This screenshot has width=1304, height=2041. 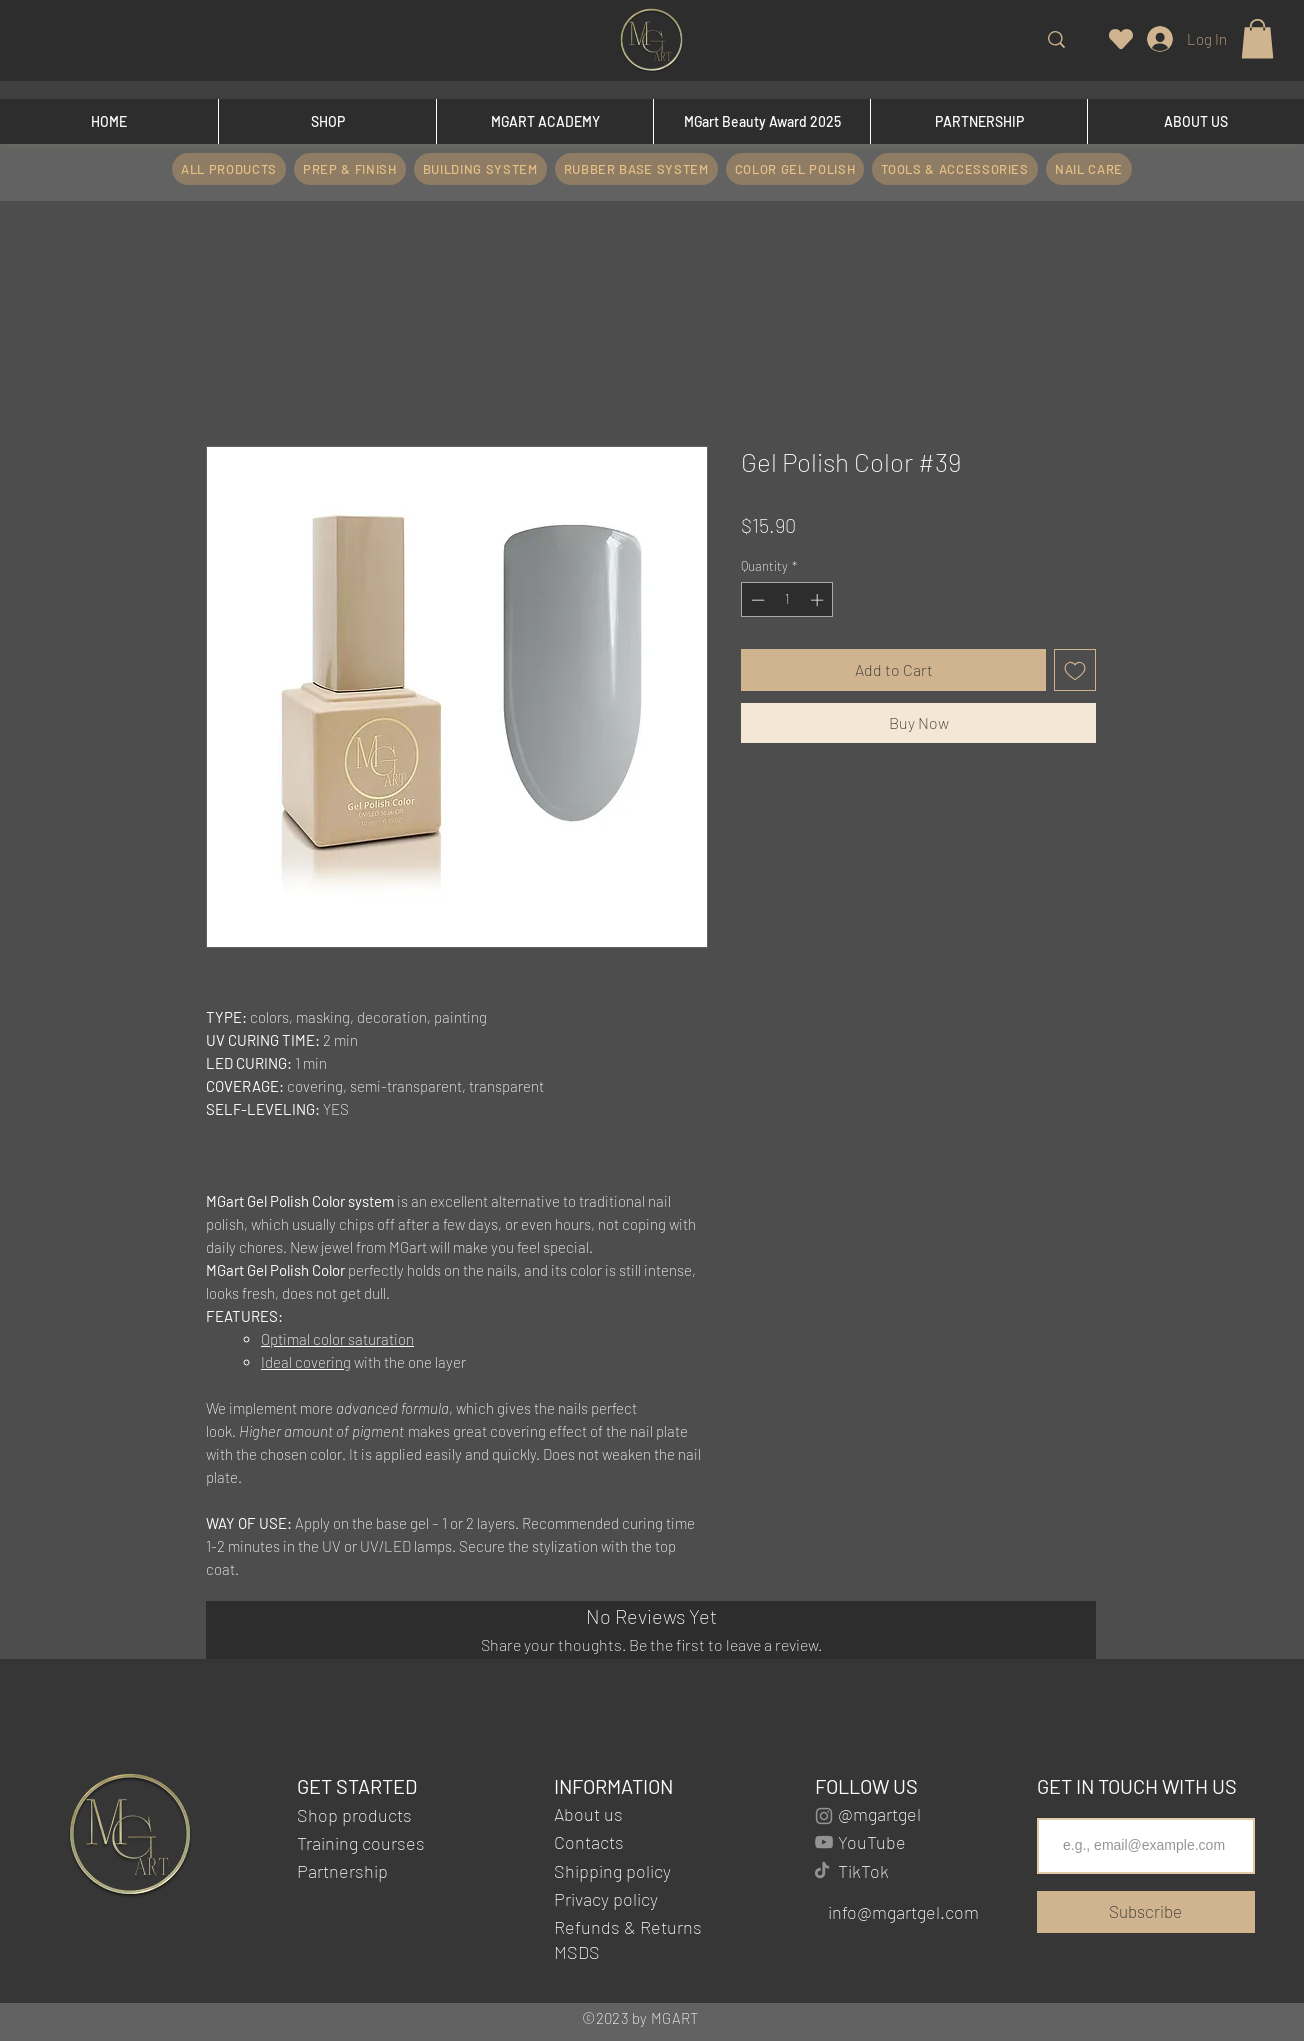 I want to click on Contacts, so click(x=589, y=1842).